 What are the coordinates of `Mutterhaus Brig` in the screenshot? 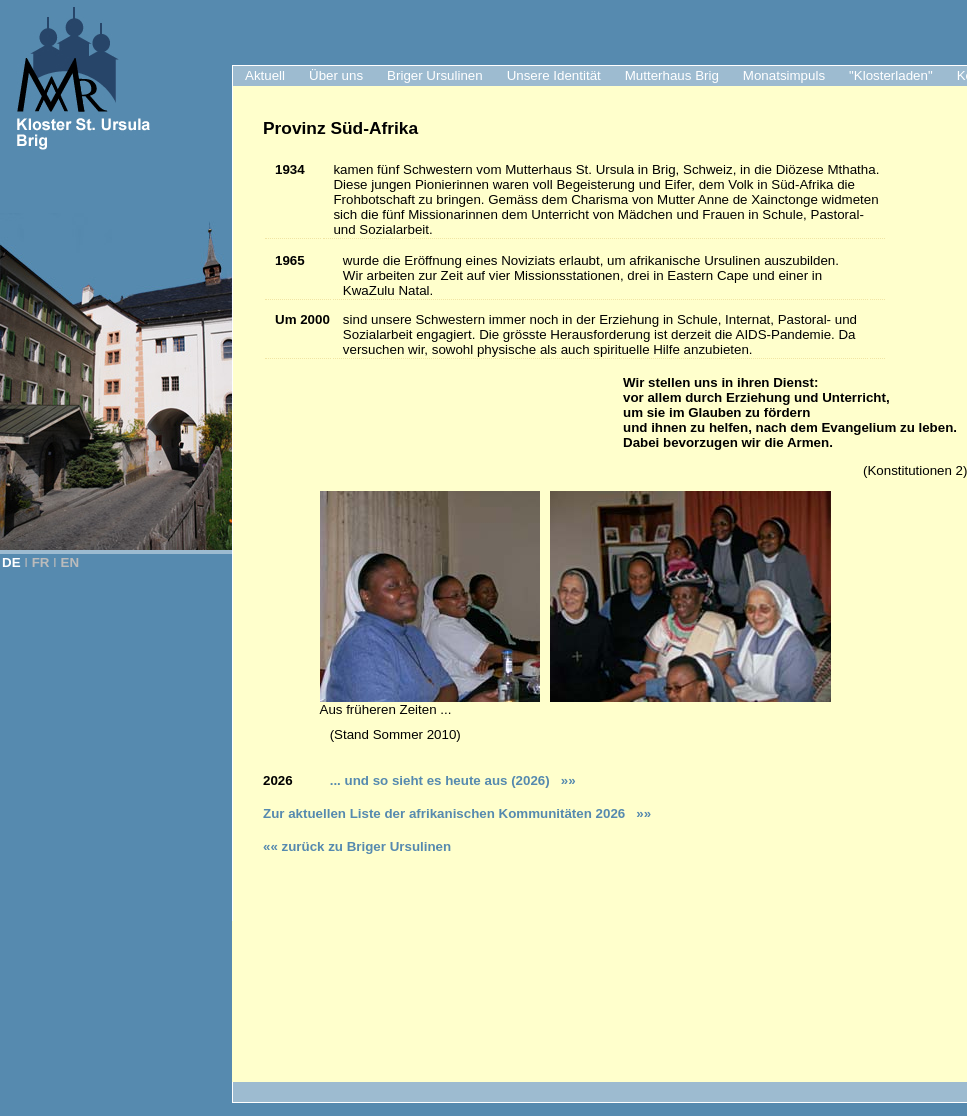 It's located at (672, 75).